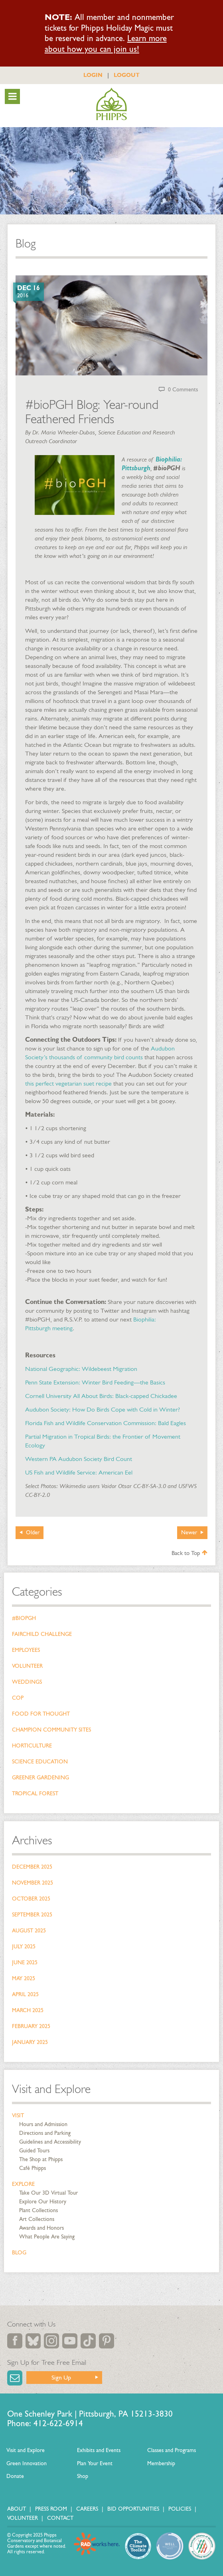  I want to click on Sign Up, so click(61, 2377).